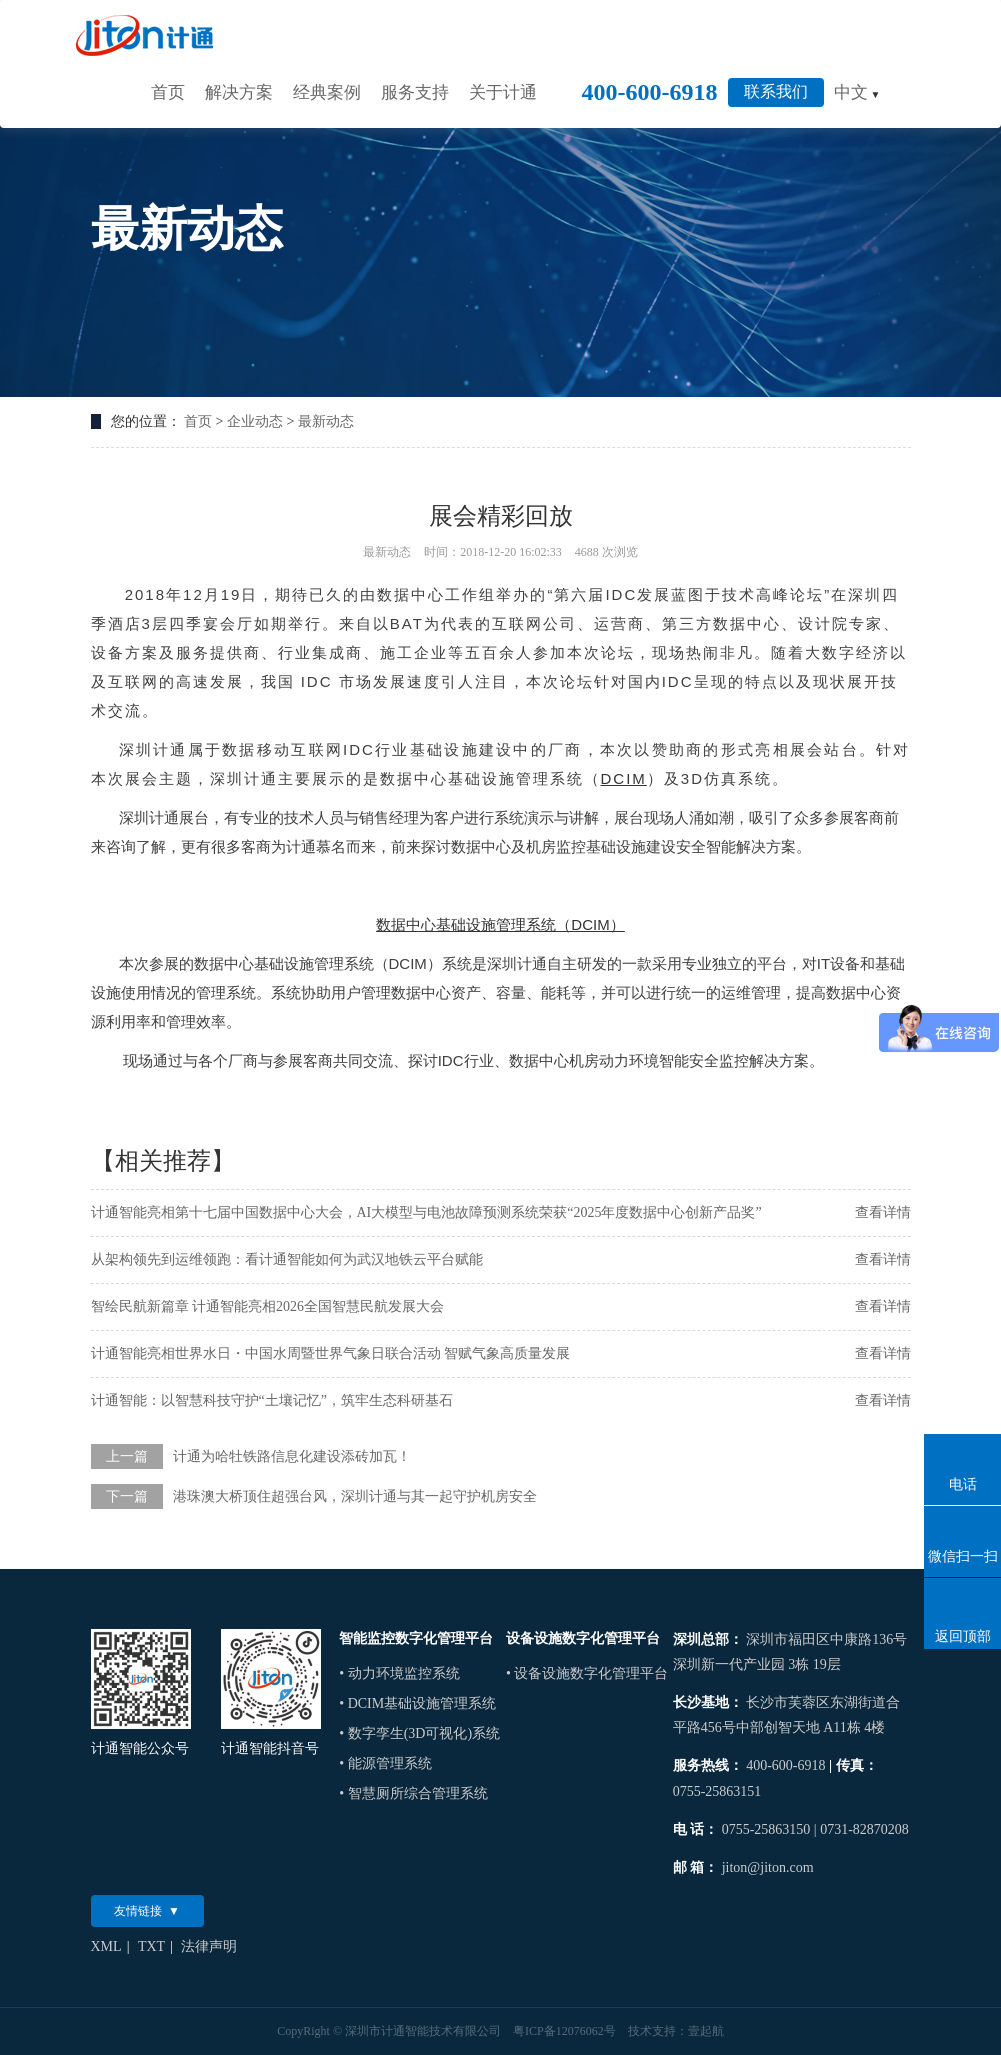 The height and width of the screenshot is (2055, 1001). What do you see at coordinates (857, 92) in the screenshot?
I see `中文` at bounding box center [857, 92].